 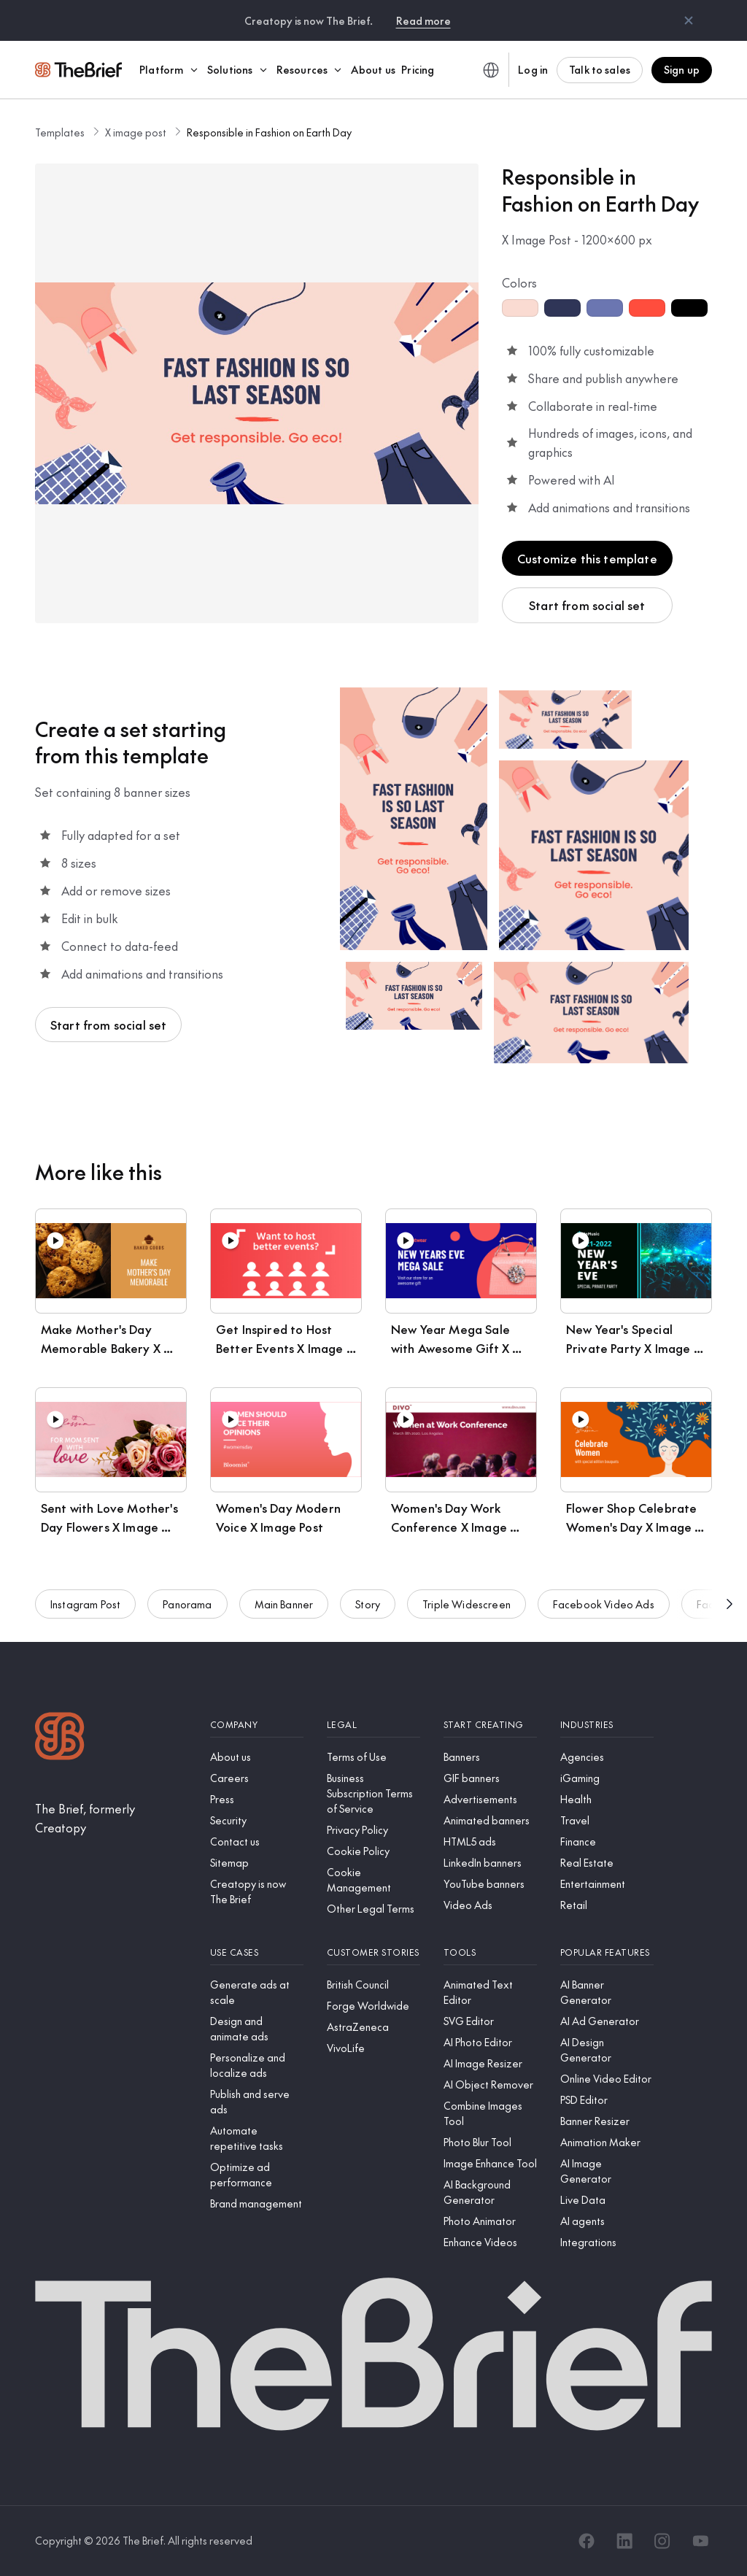 I want to click on [Banners], so click(x=490, y=1757).